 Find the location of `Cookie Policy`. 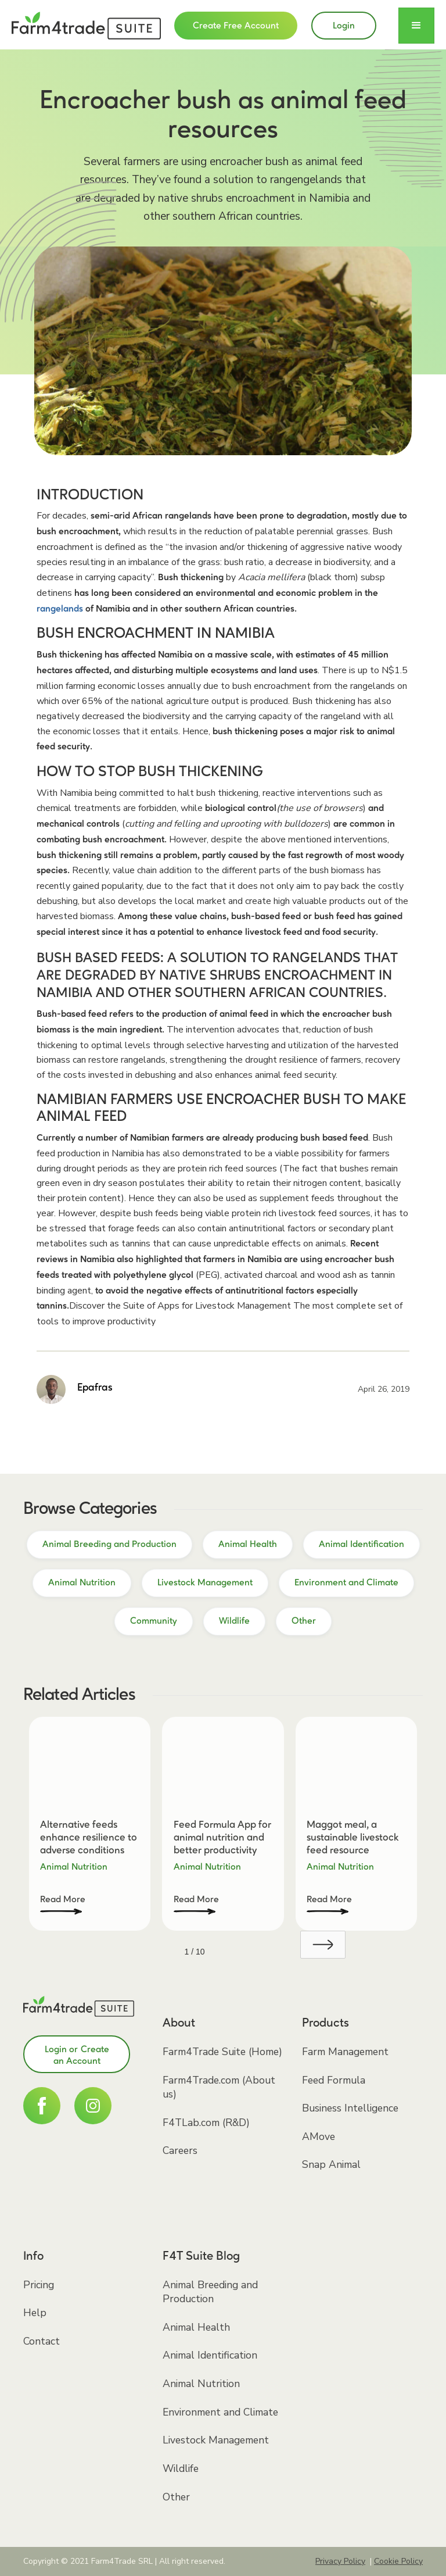

Cookie Policy is located at coordinates (398, 2561).